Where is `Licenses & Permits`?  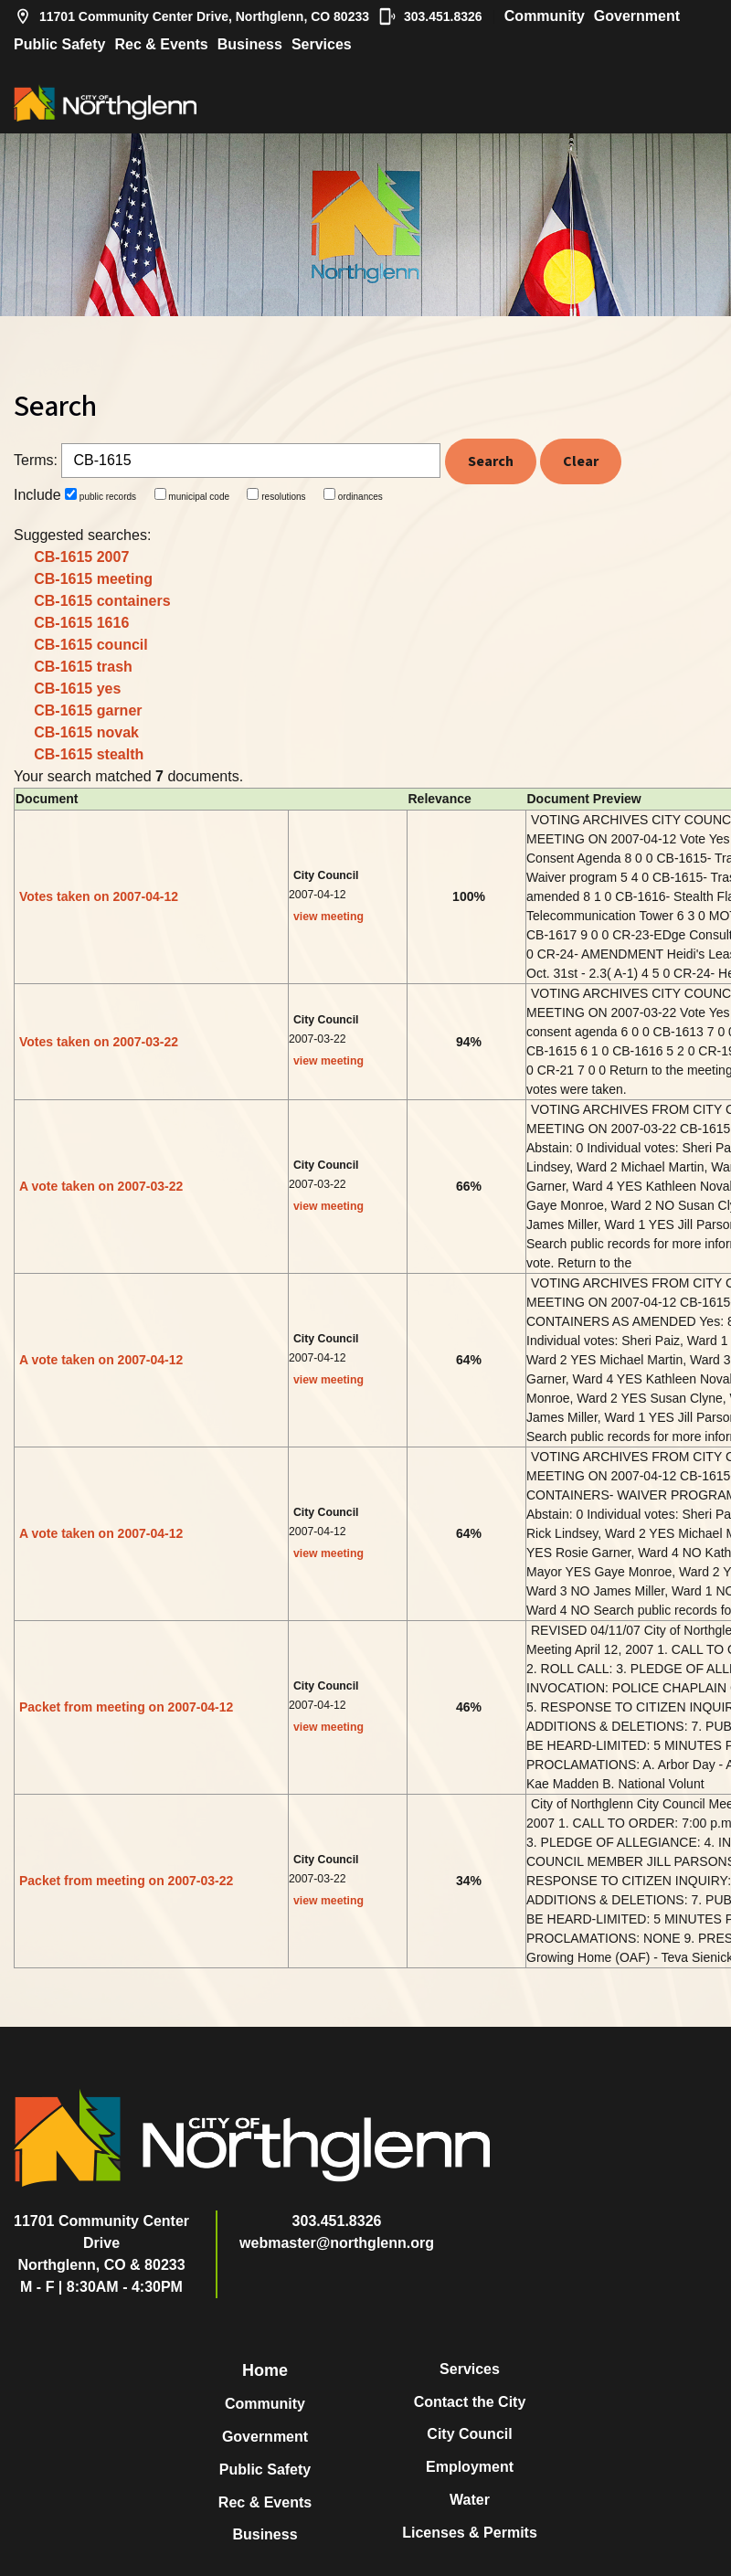 Licenses & Permits is located at coordinates (469, 2532).